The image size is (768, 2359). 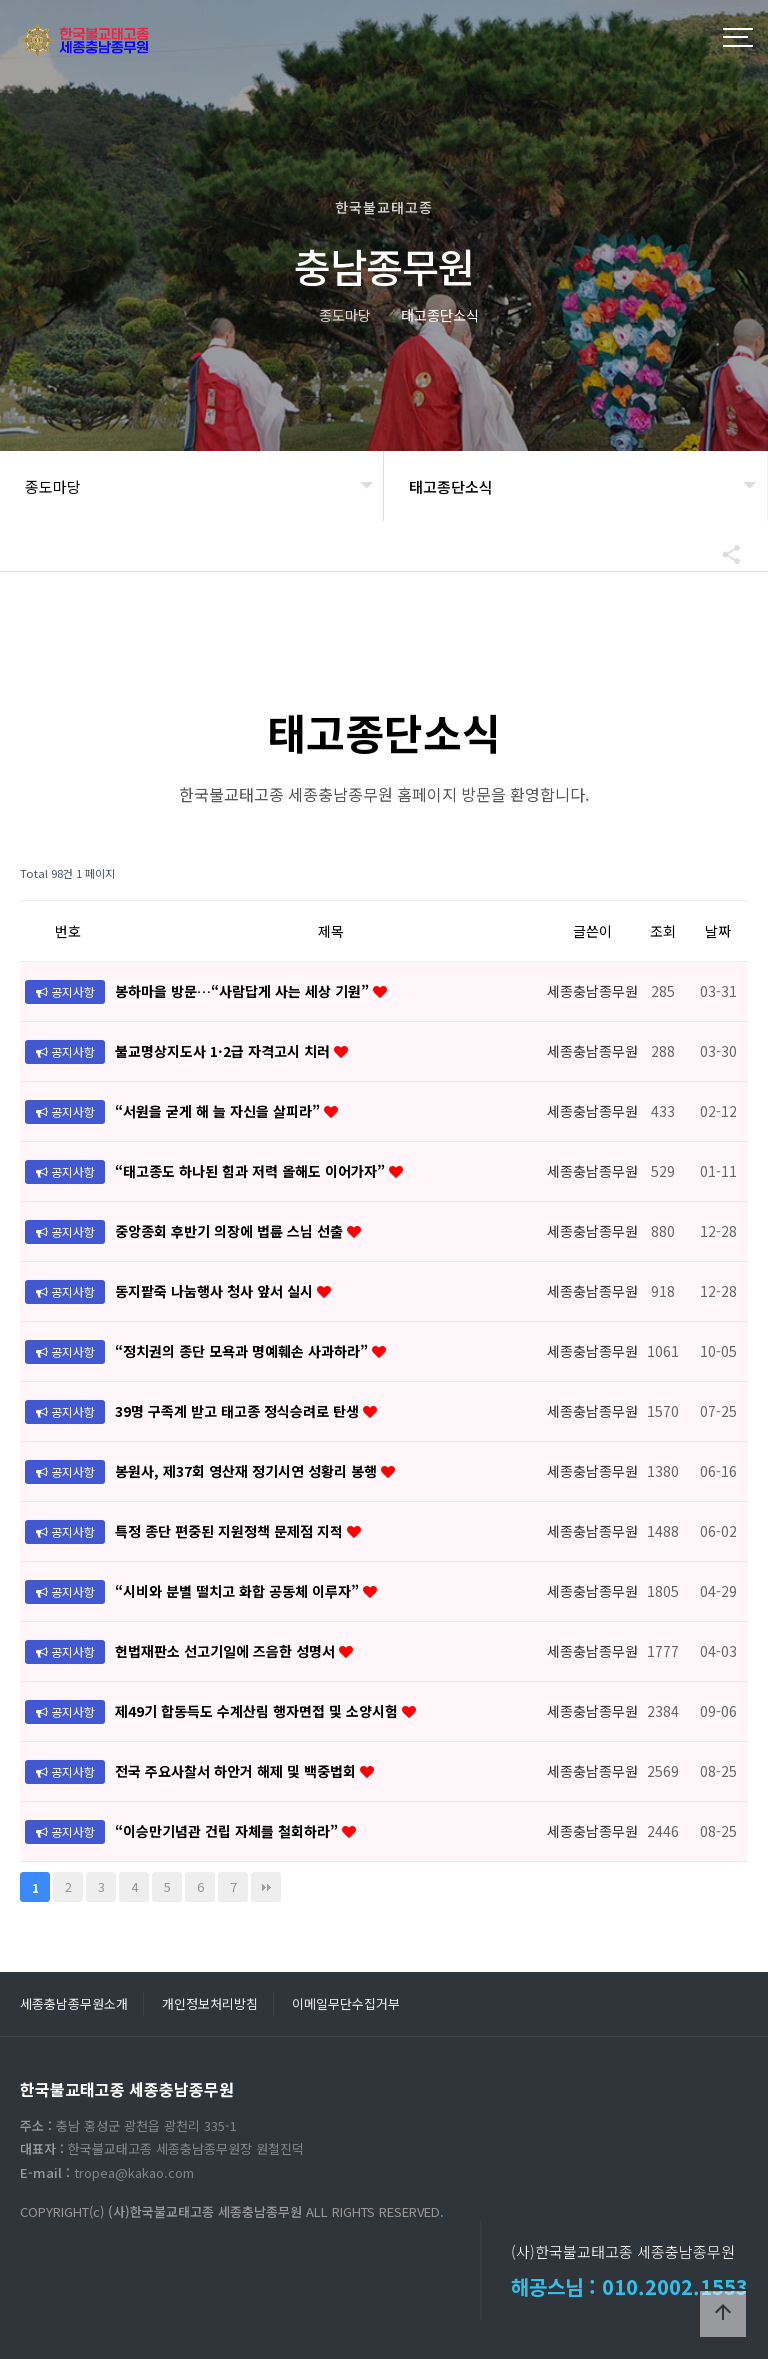 I want to click on 공유하기, so click(x=722, y=554).